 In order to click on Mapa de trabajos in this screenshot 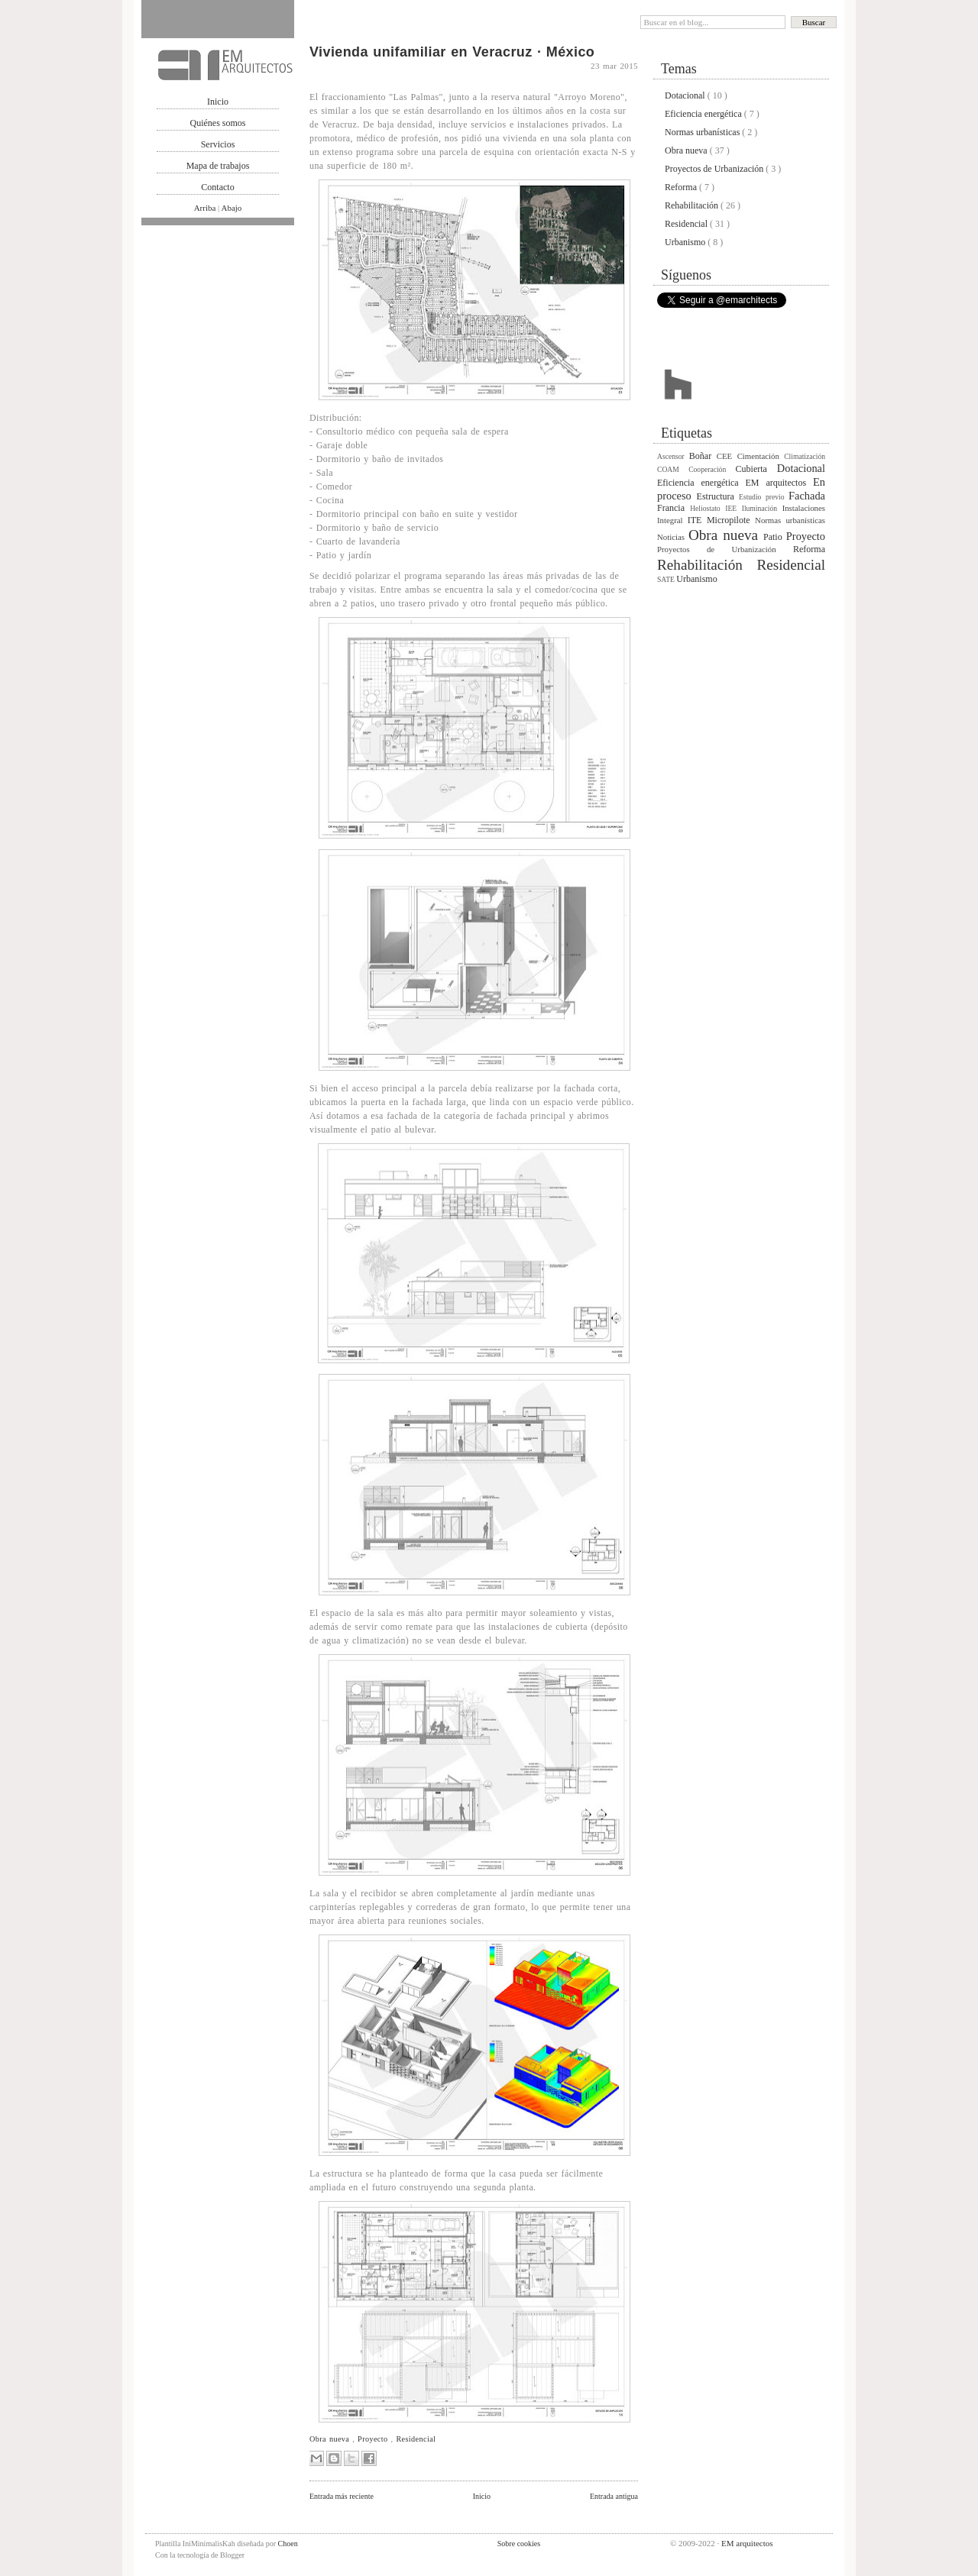, I will do `click(218, 165)`.